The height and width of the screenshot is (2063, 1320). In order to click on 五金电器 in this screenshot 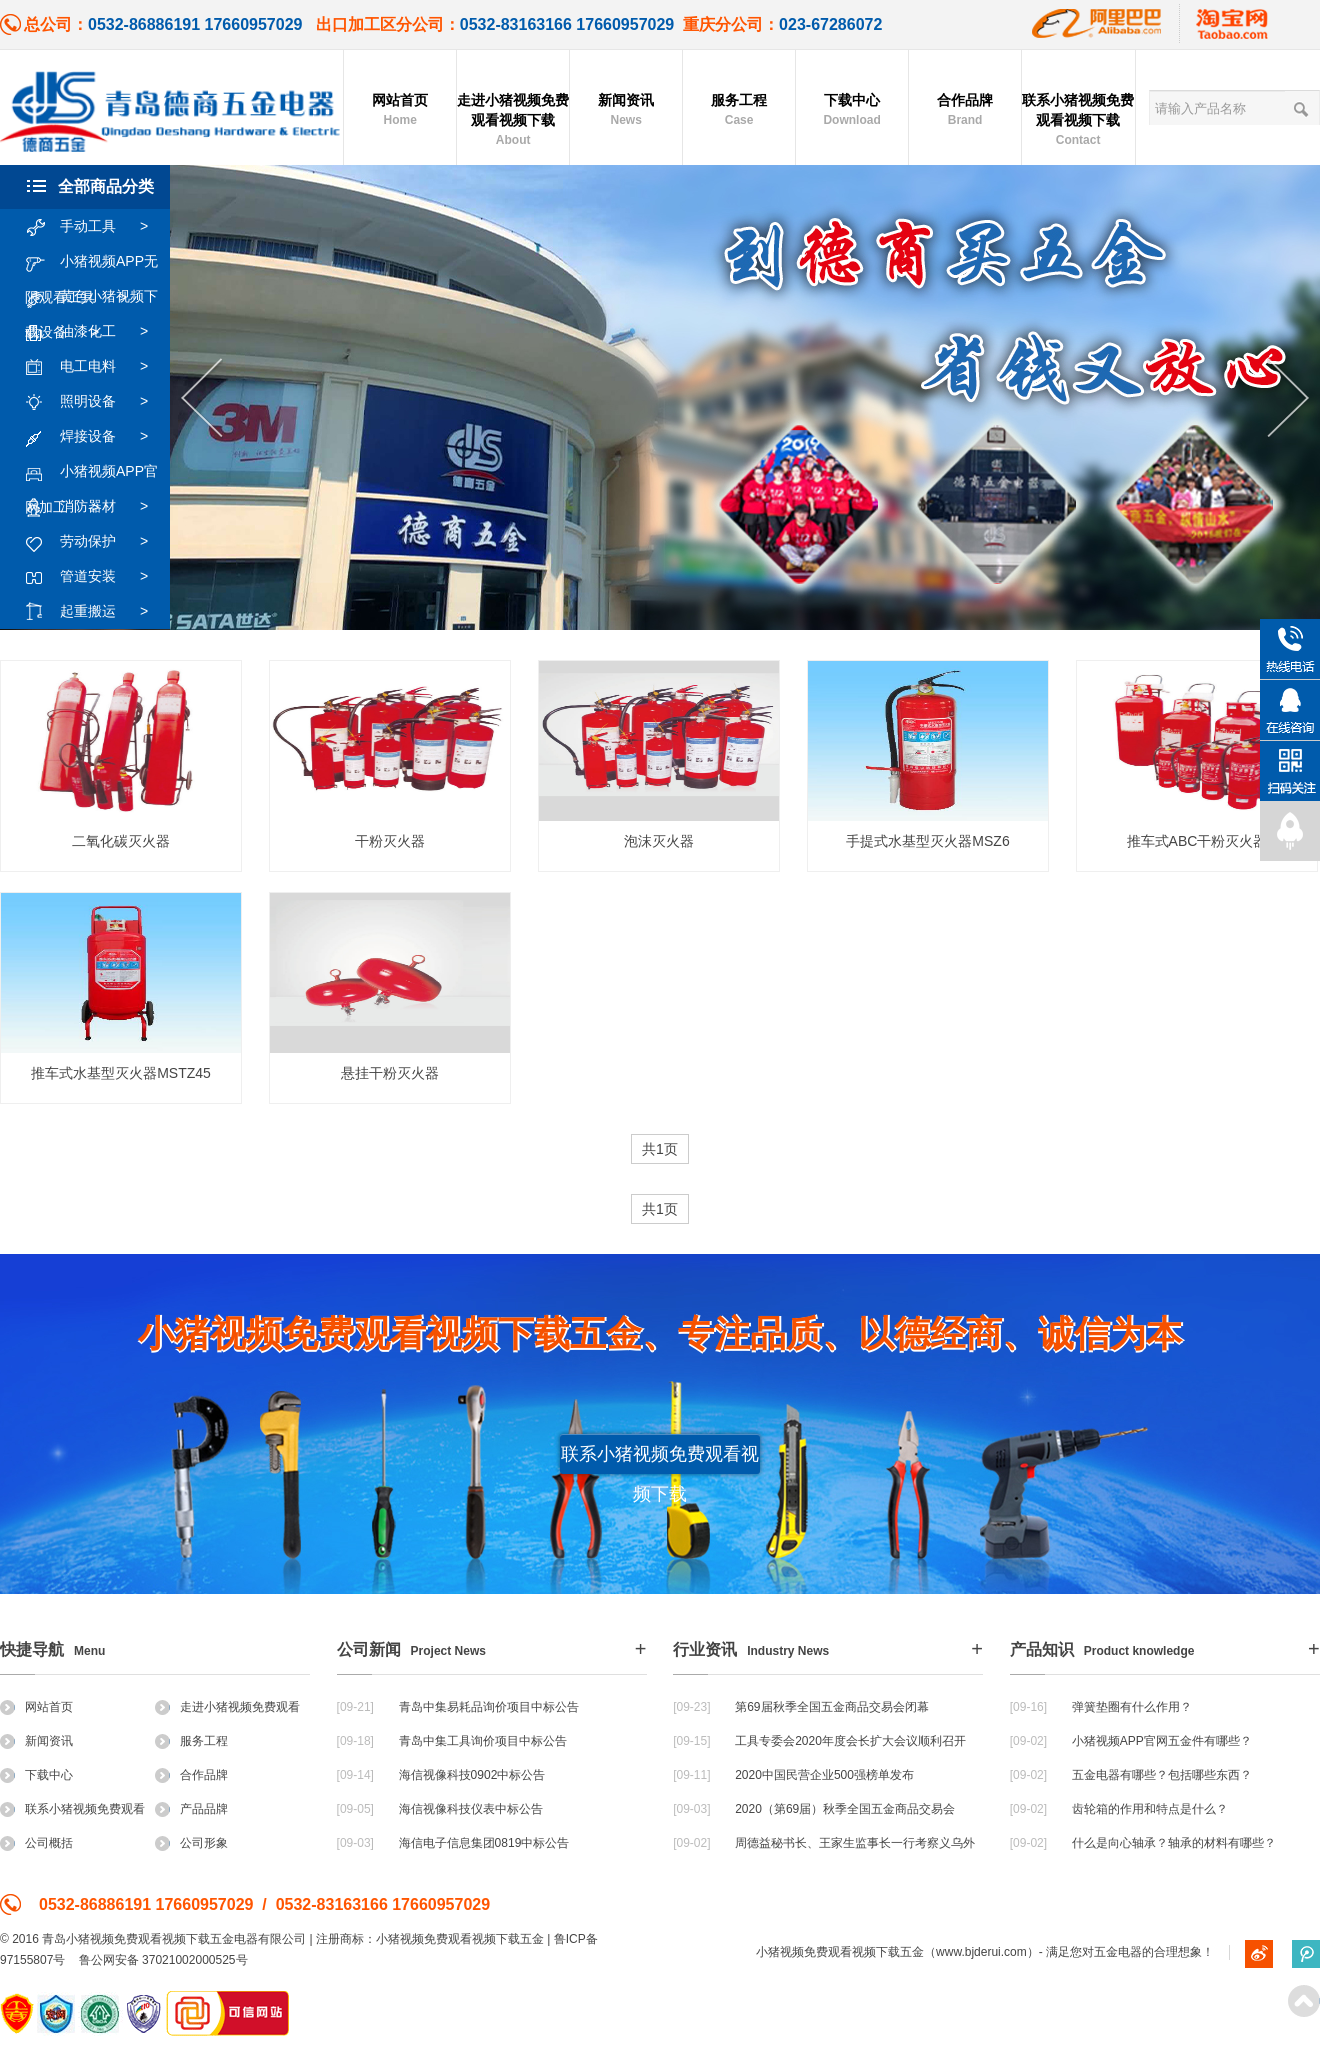, I will do `click(1118, 1952)`.